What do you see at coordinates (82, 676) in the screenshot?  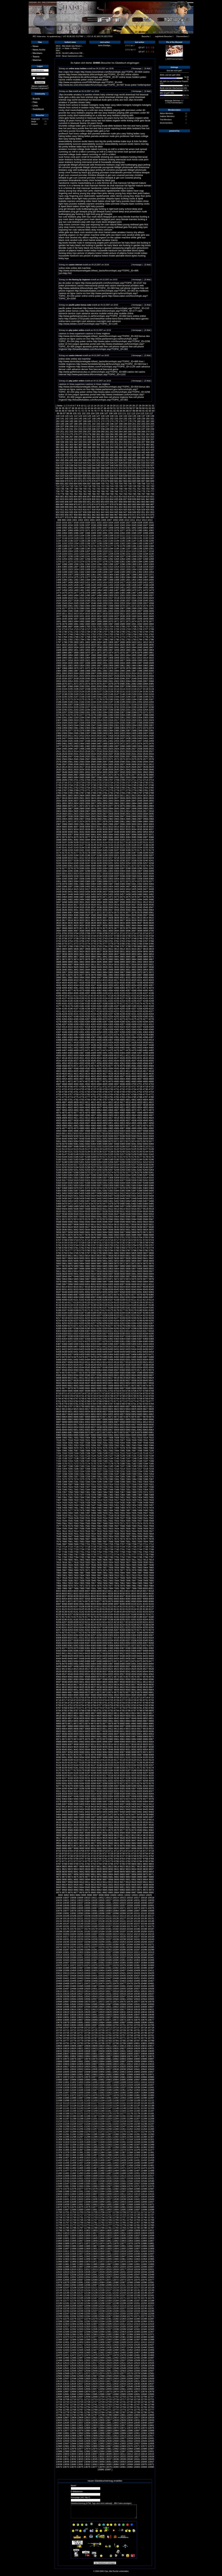 I see `2022` at bounding box center [82, 676].